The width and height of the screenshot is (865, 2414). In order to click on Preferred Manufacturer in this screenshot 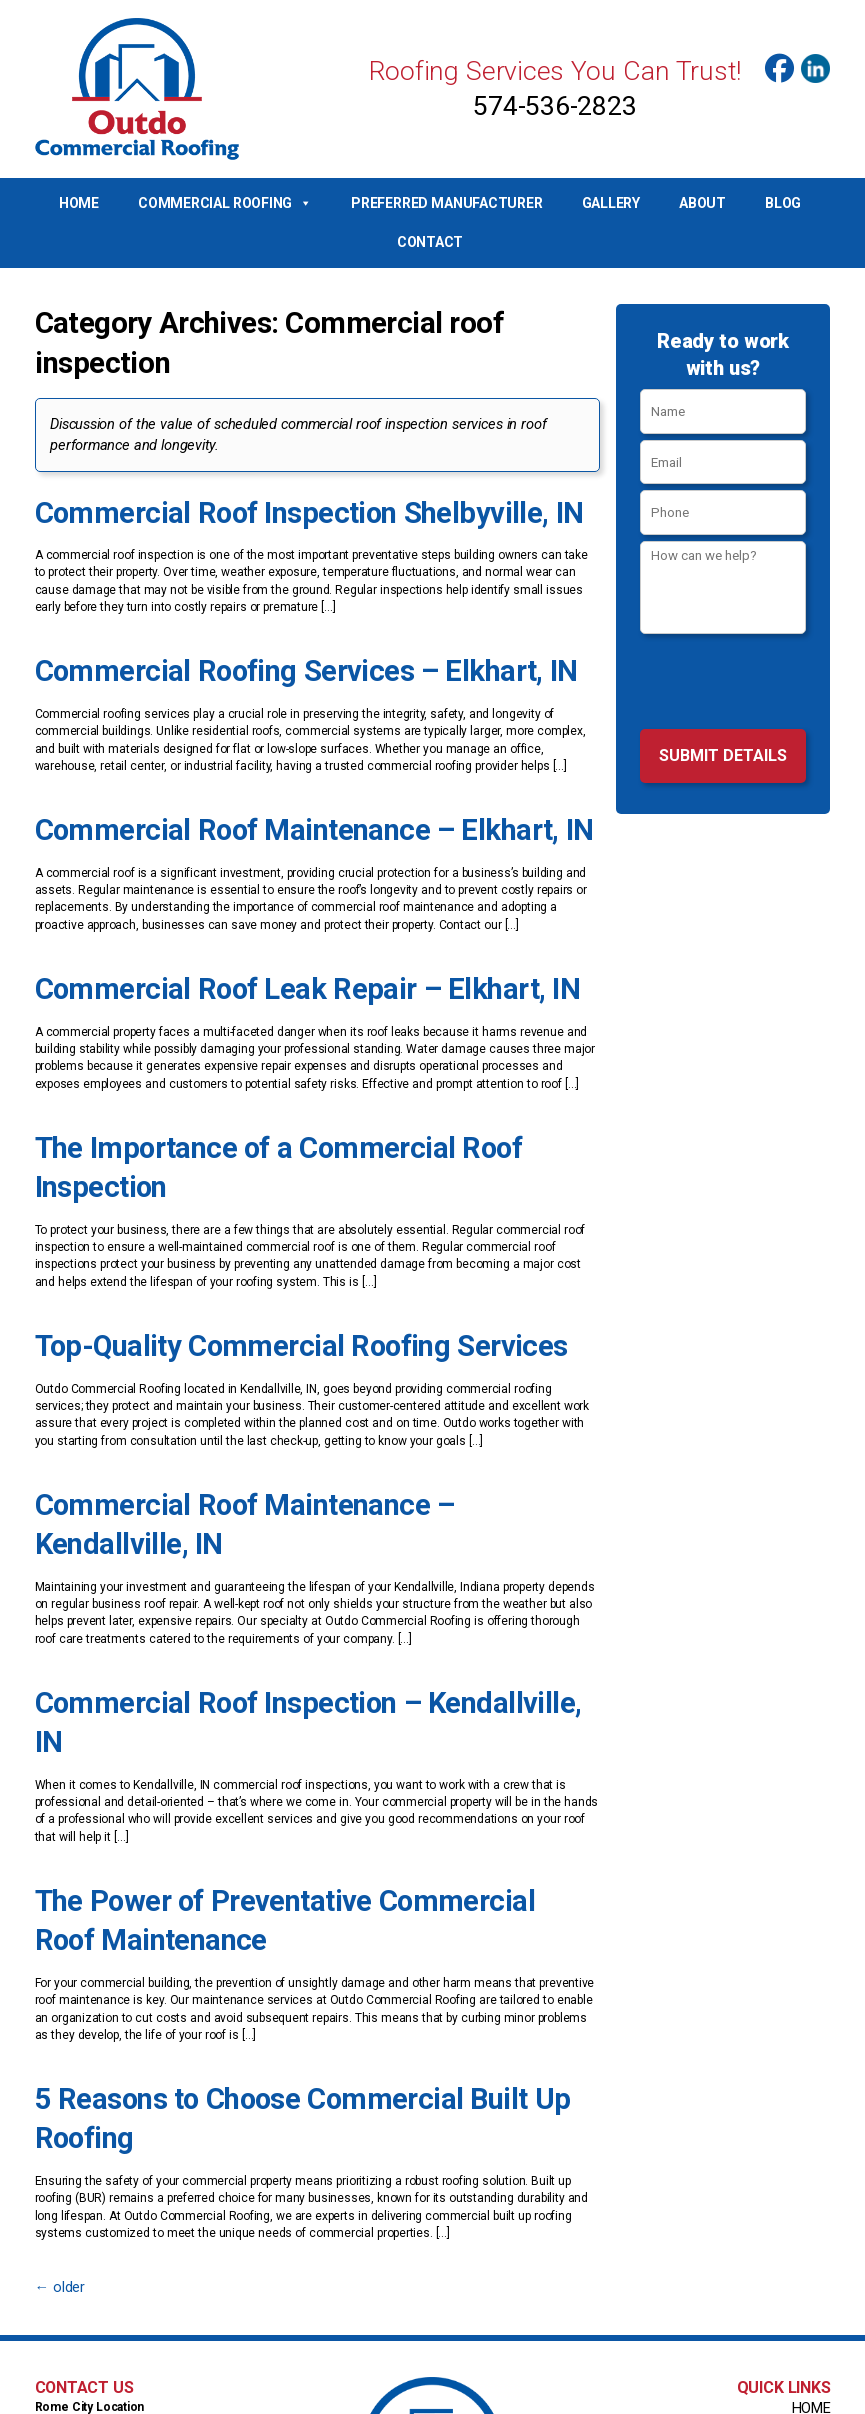, I will do `click(446, 203)`.